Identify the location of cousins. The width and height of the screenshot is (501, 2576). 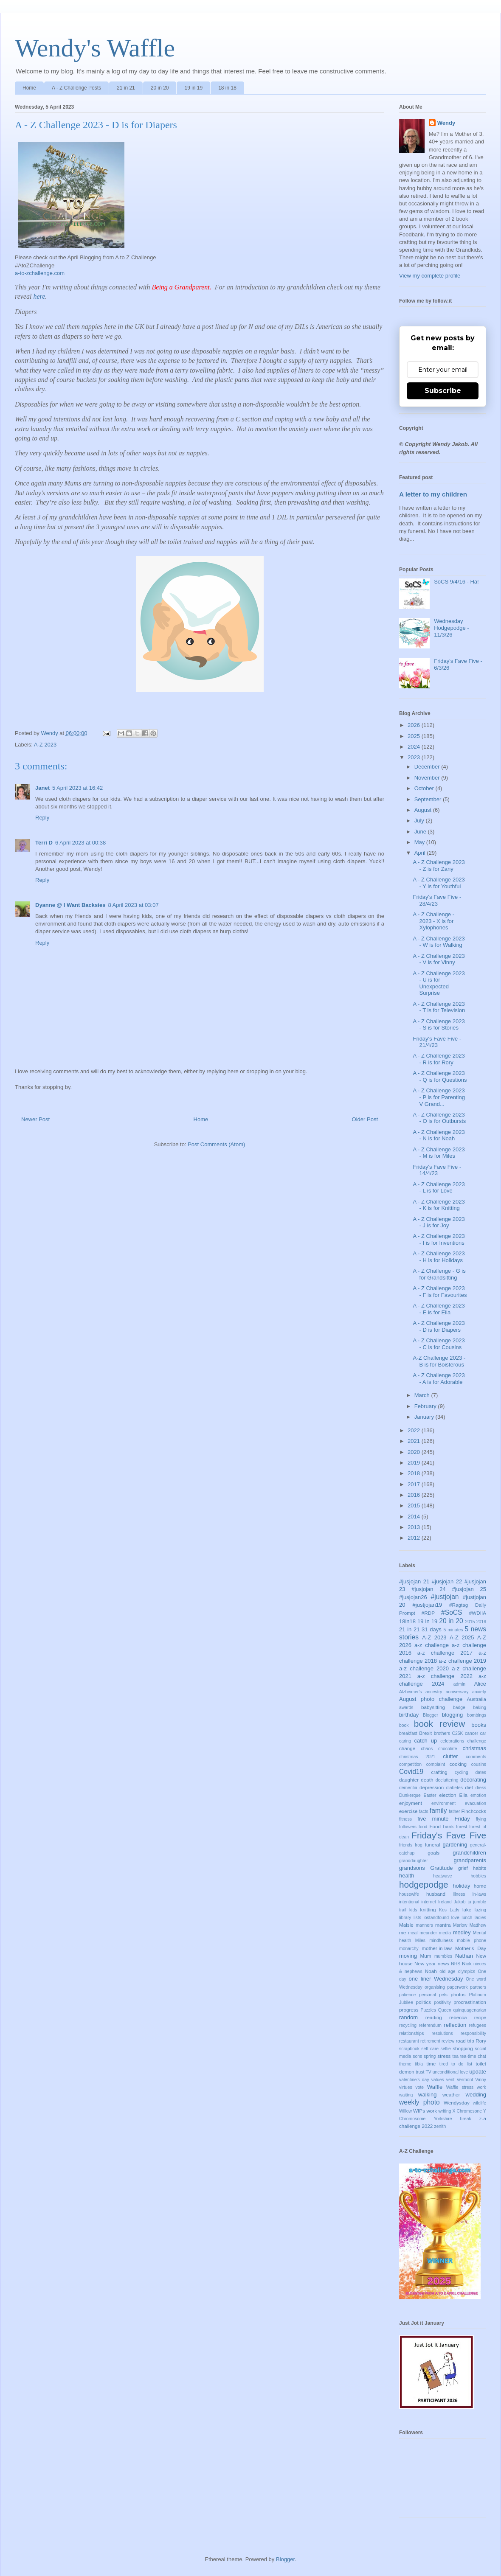
(478, 1764).